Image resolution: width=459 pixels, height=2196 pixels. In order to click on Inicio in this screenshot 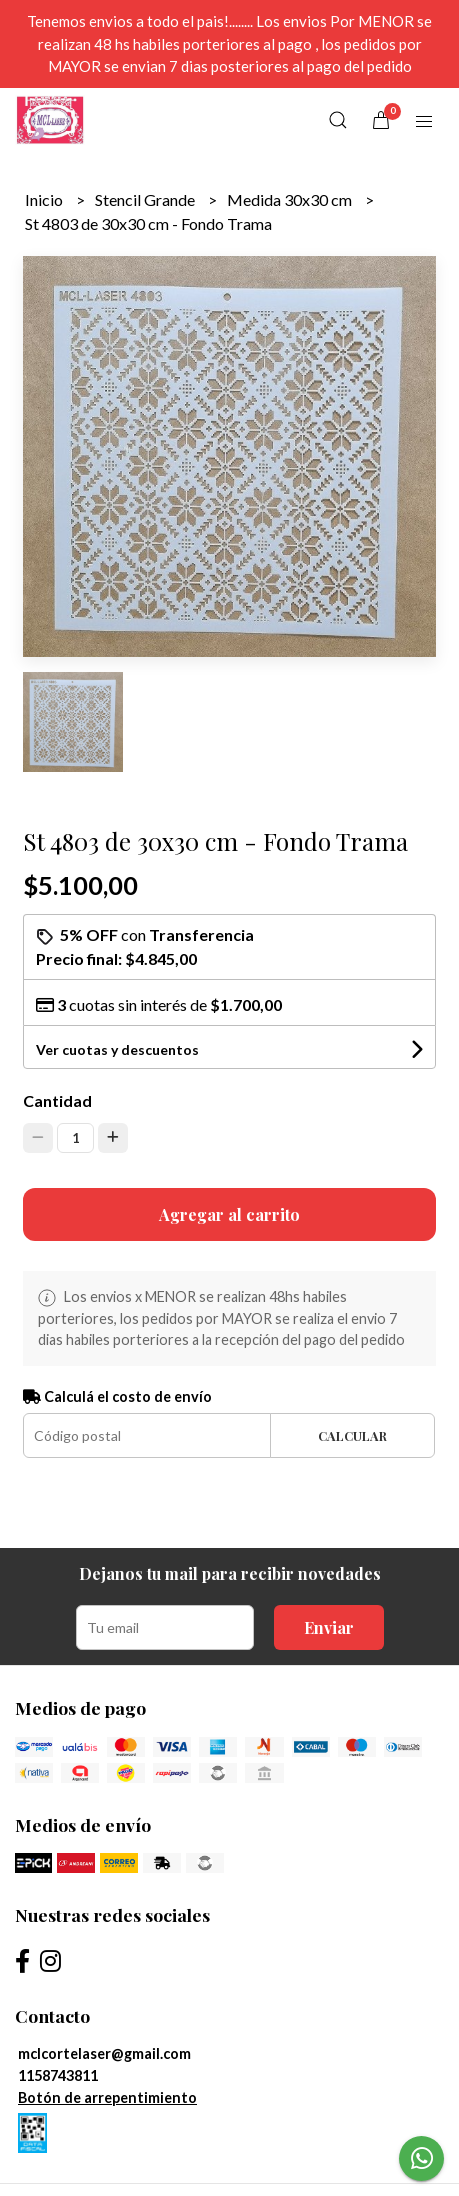, I will do `click(45, 199)`.